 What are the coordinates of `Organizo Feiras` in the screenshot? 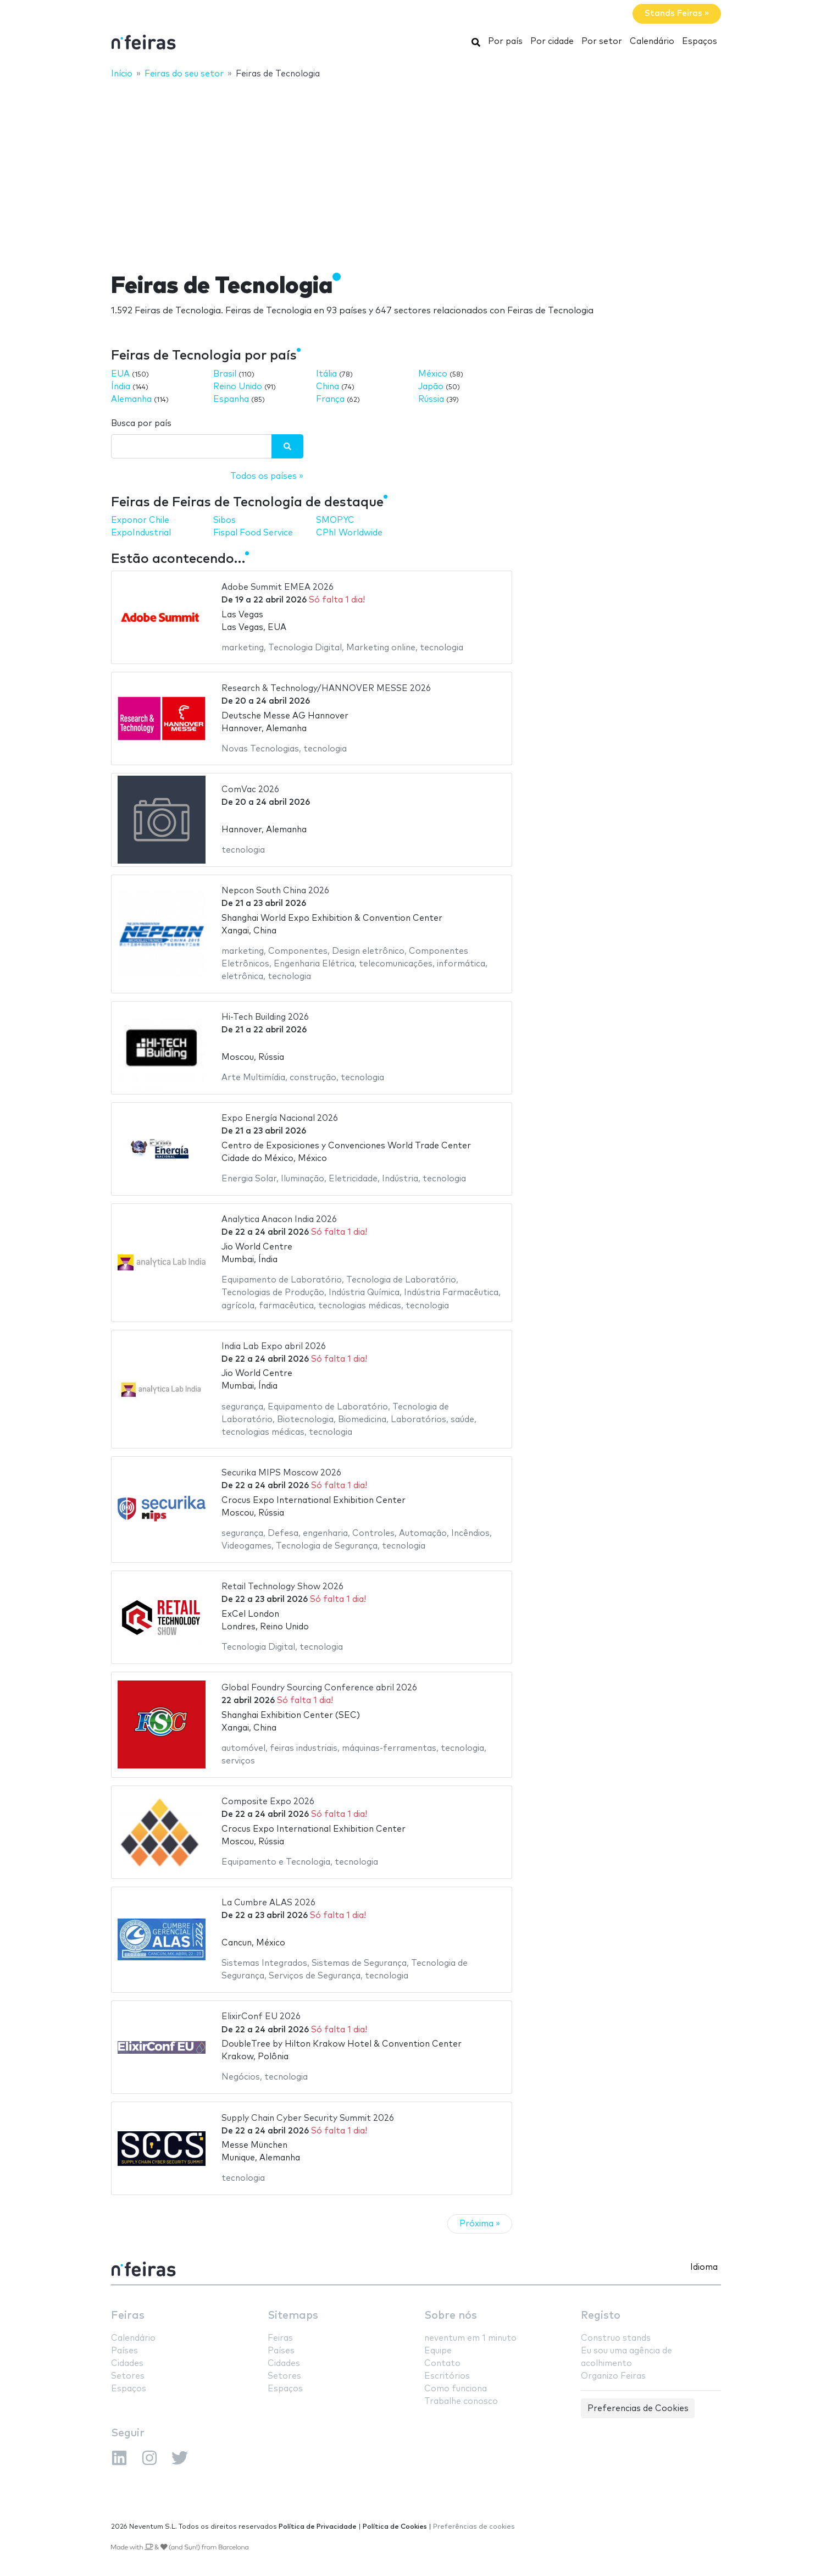 It's located at (613, 2376).